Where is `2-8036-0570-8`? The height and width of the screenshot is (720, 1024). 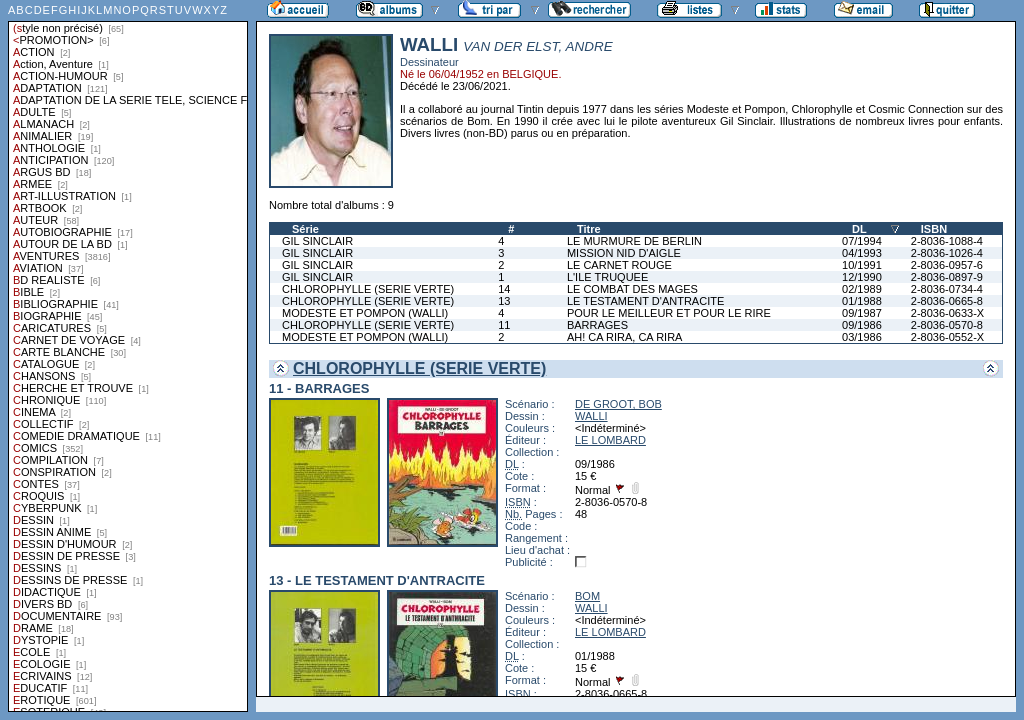 2-8036-0570-8 is located at coordinates (947, 325).